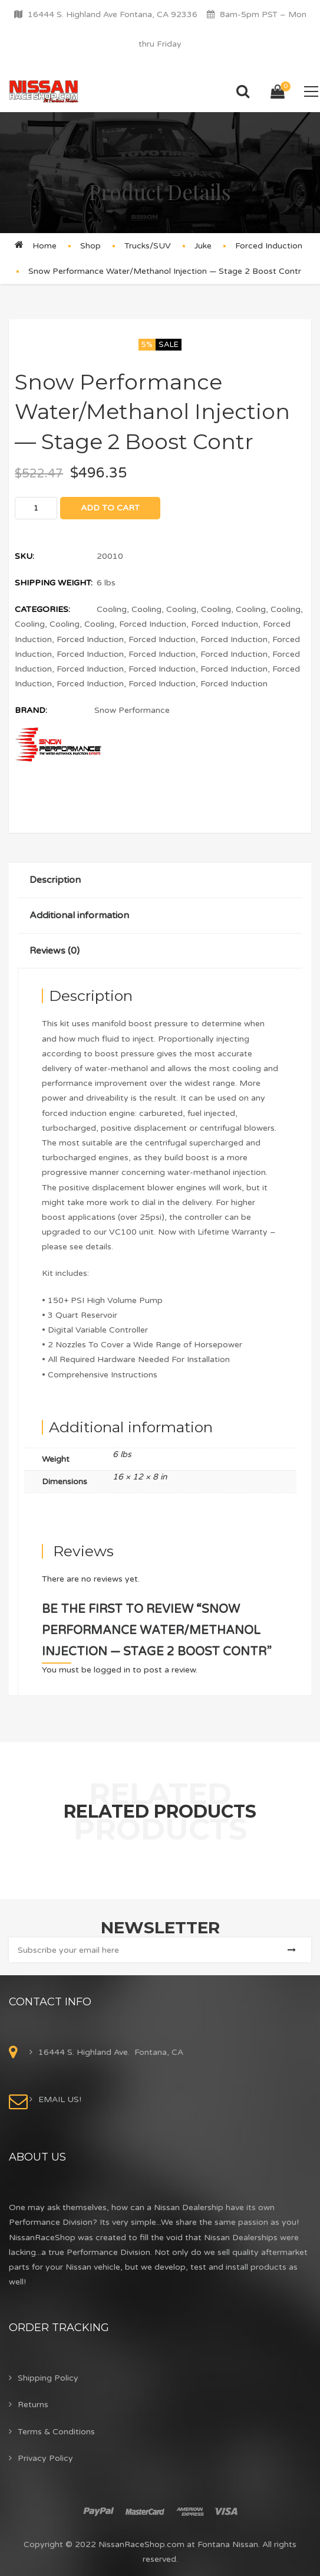  I want to click on EMAIL US!, so click(59, 2099).